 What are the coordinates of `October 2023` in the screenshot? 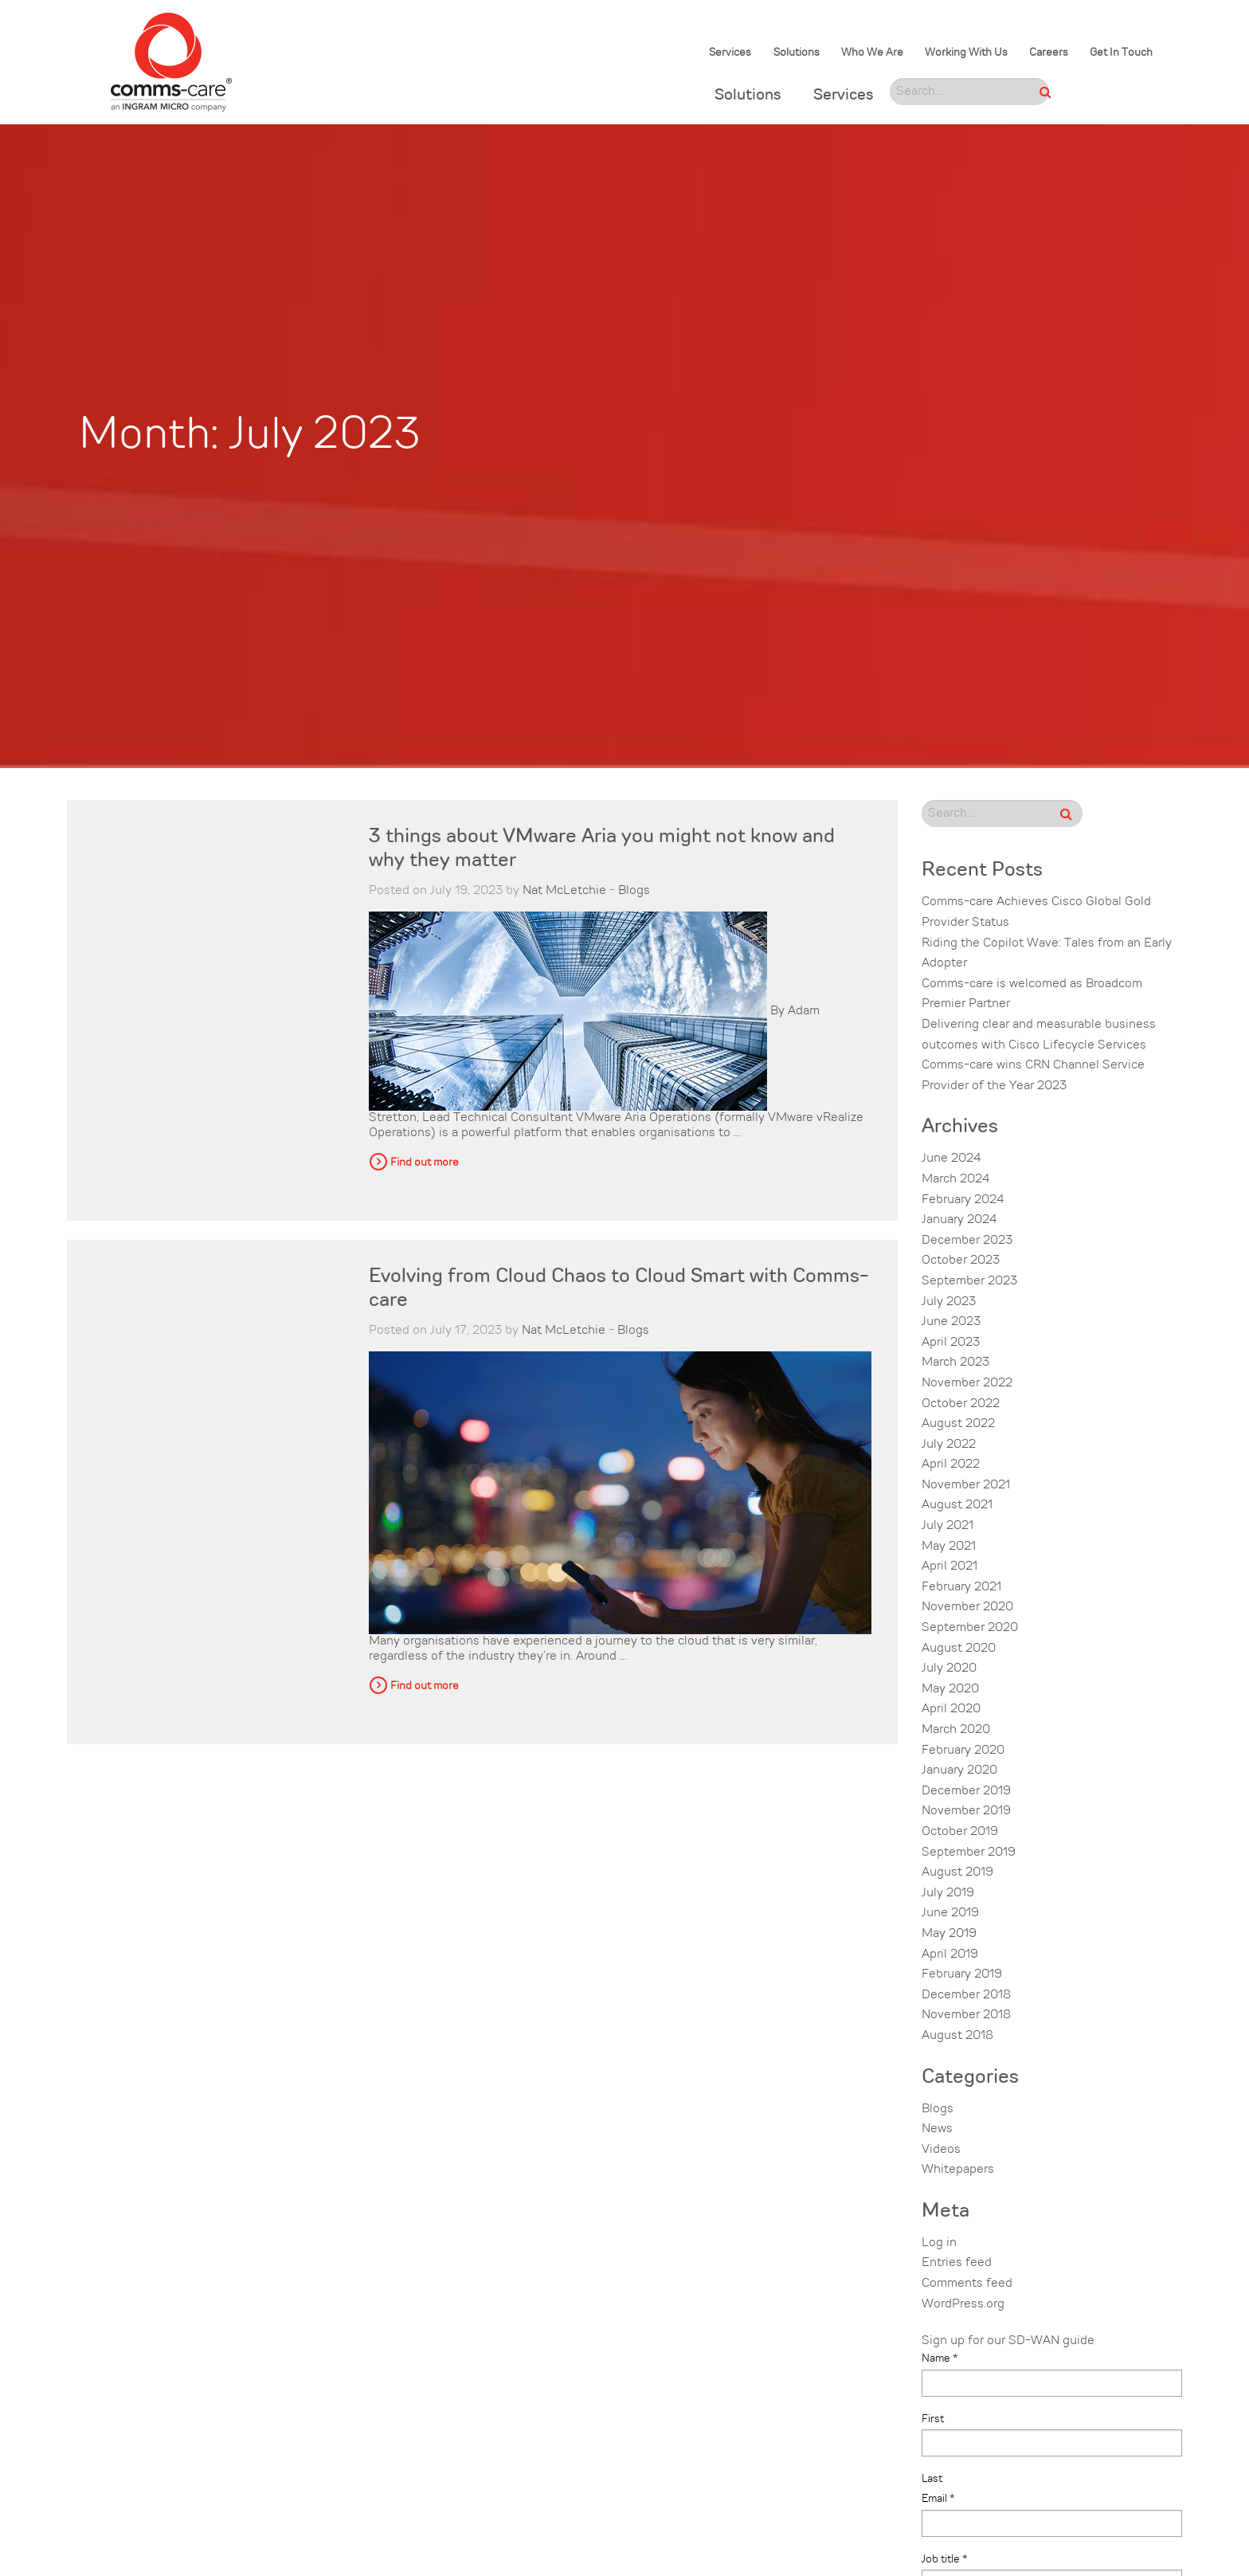 It's located at (961, 1260).